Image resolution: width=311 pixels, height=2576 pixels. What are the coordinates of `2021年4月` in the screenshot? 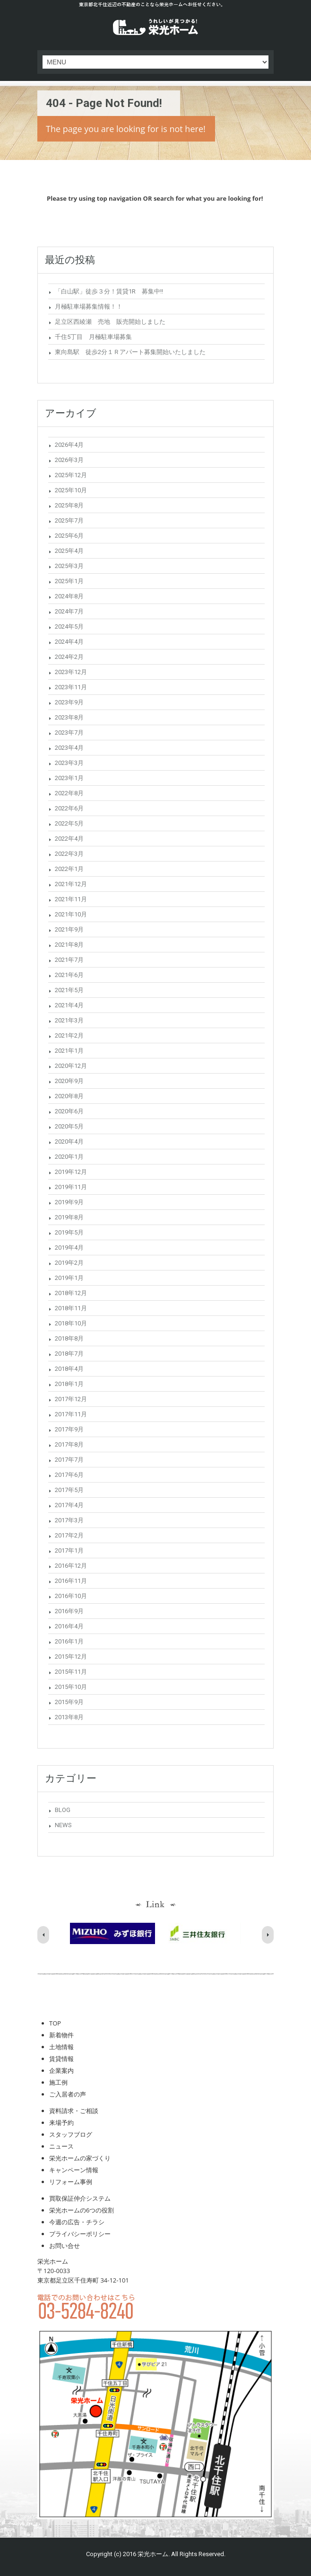 It's located at (69, 1005).